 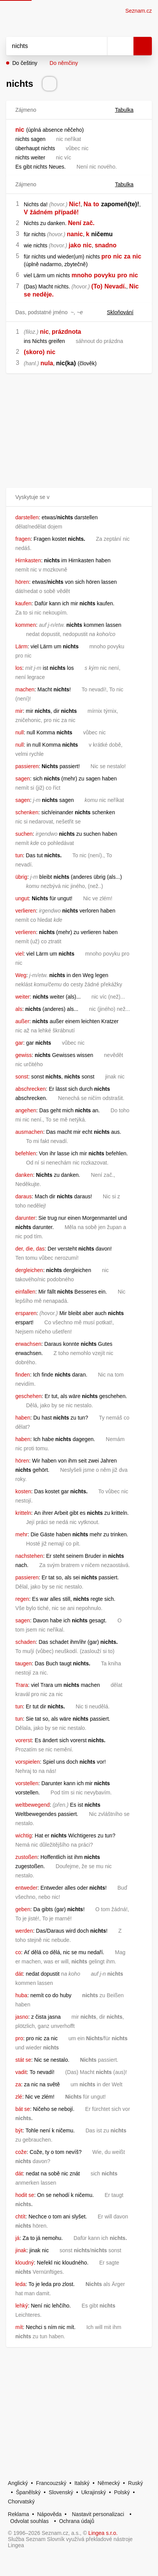 What do you see at coordinates (23, 603) in the screenshot?
I see `kaufen` at bounding box center [23, 603].